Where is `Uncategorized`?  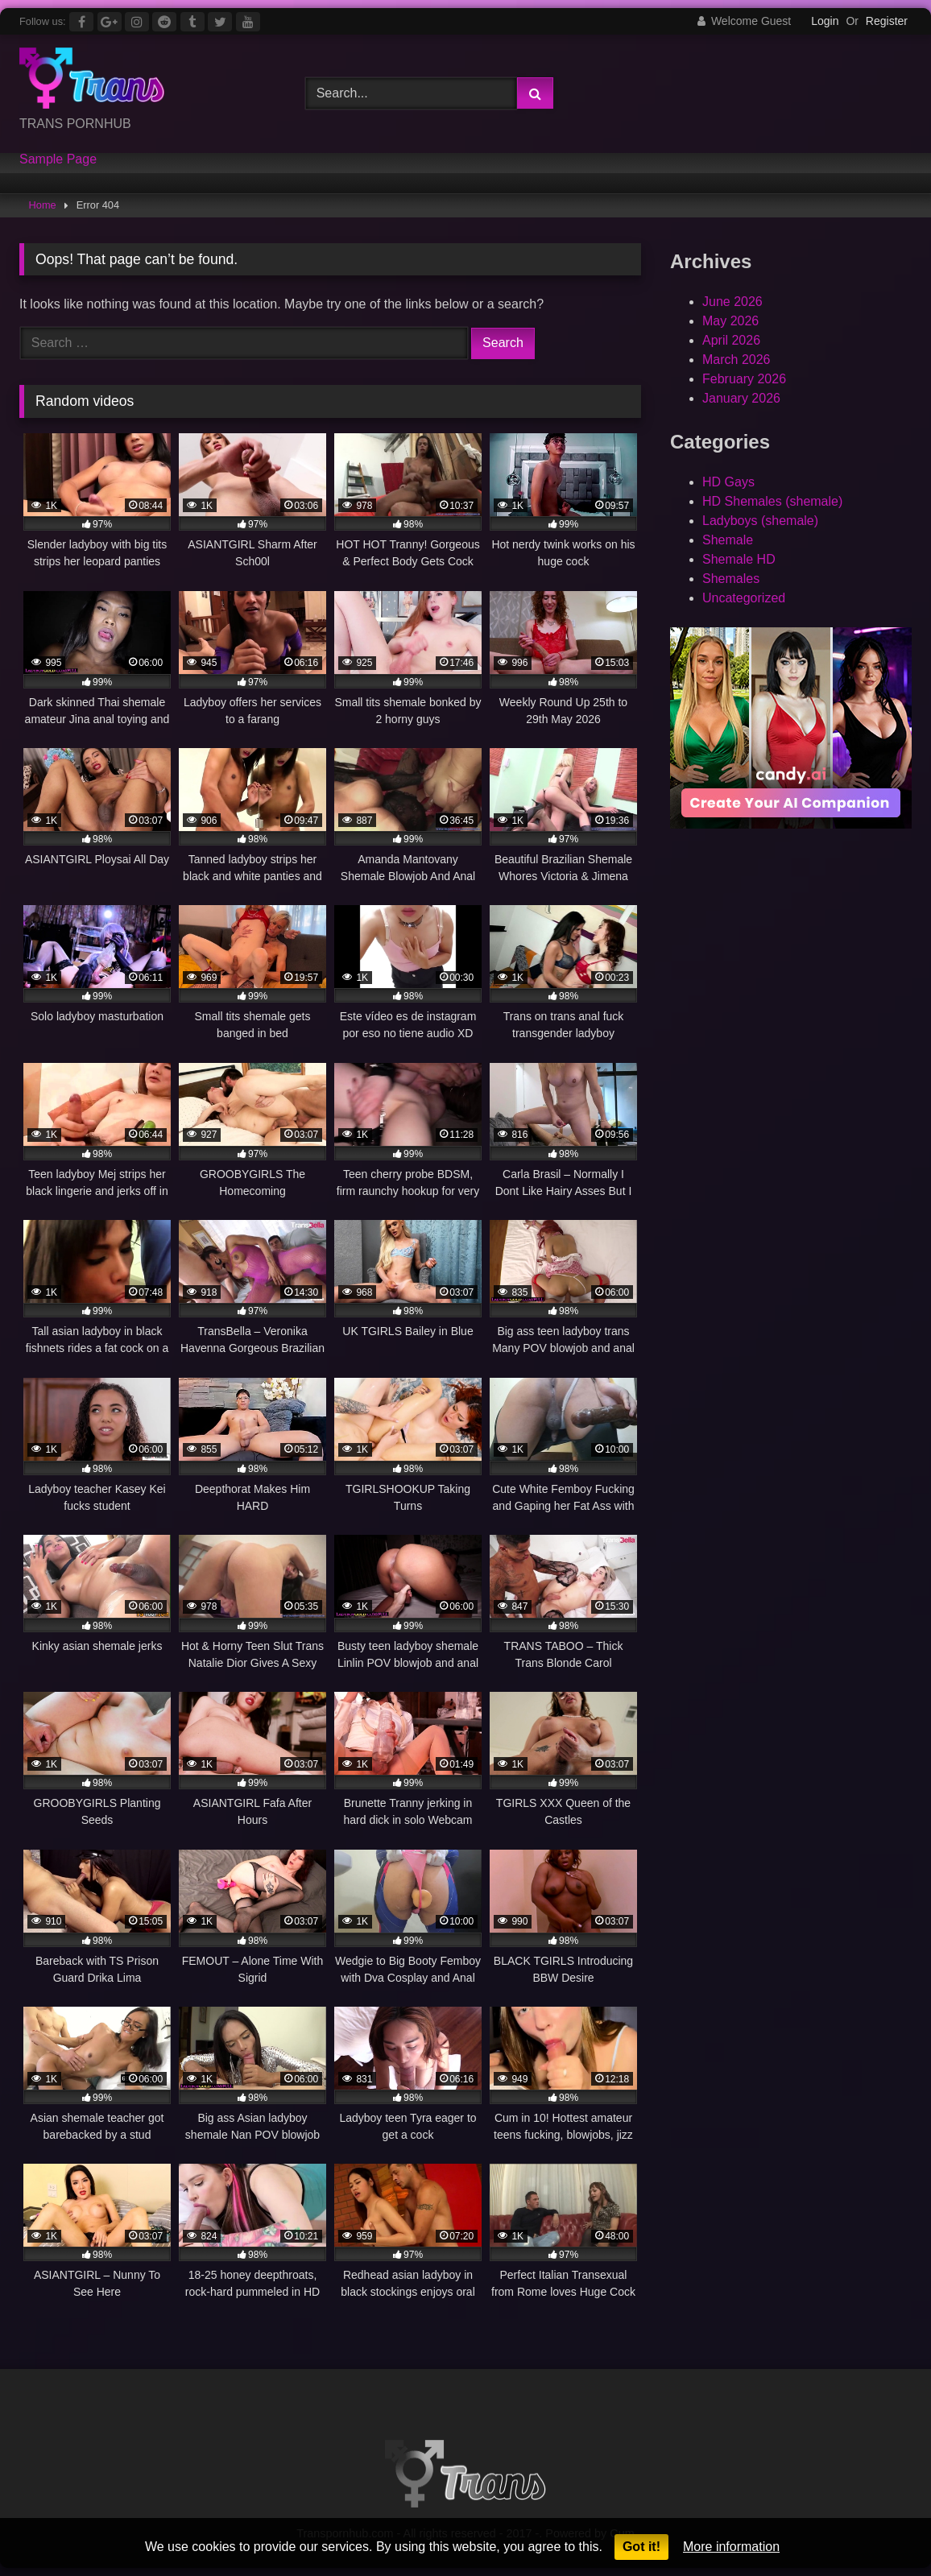 Uncategorized is located at coordinates (743, 598).